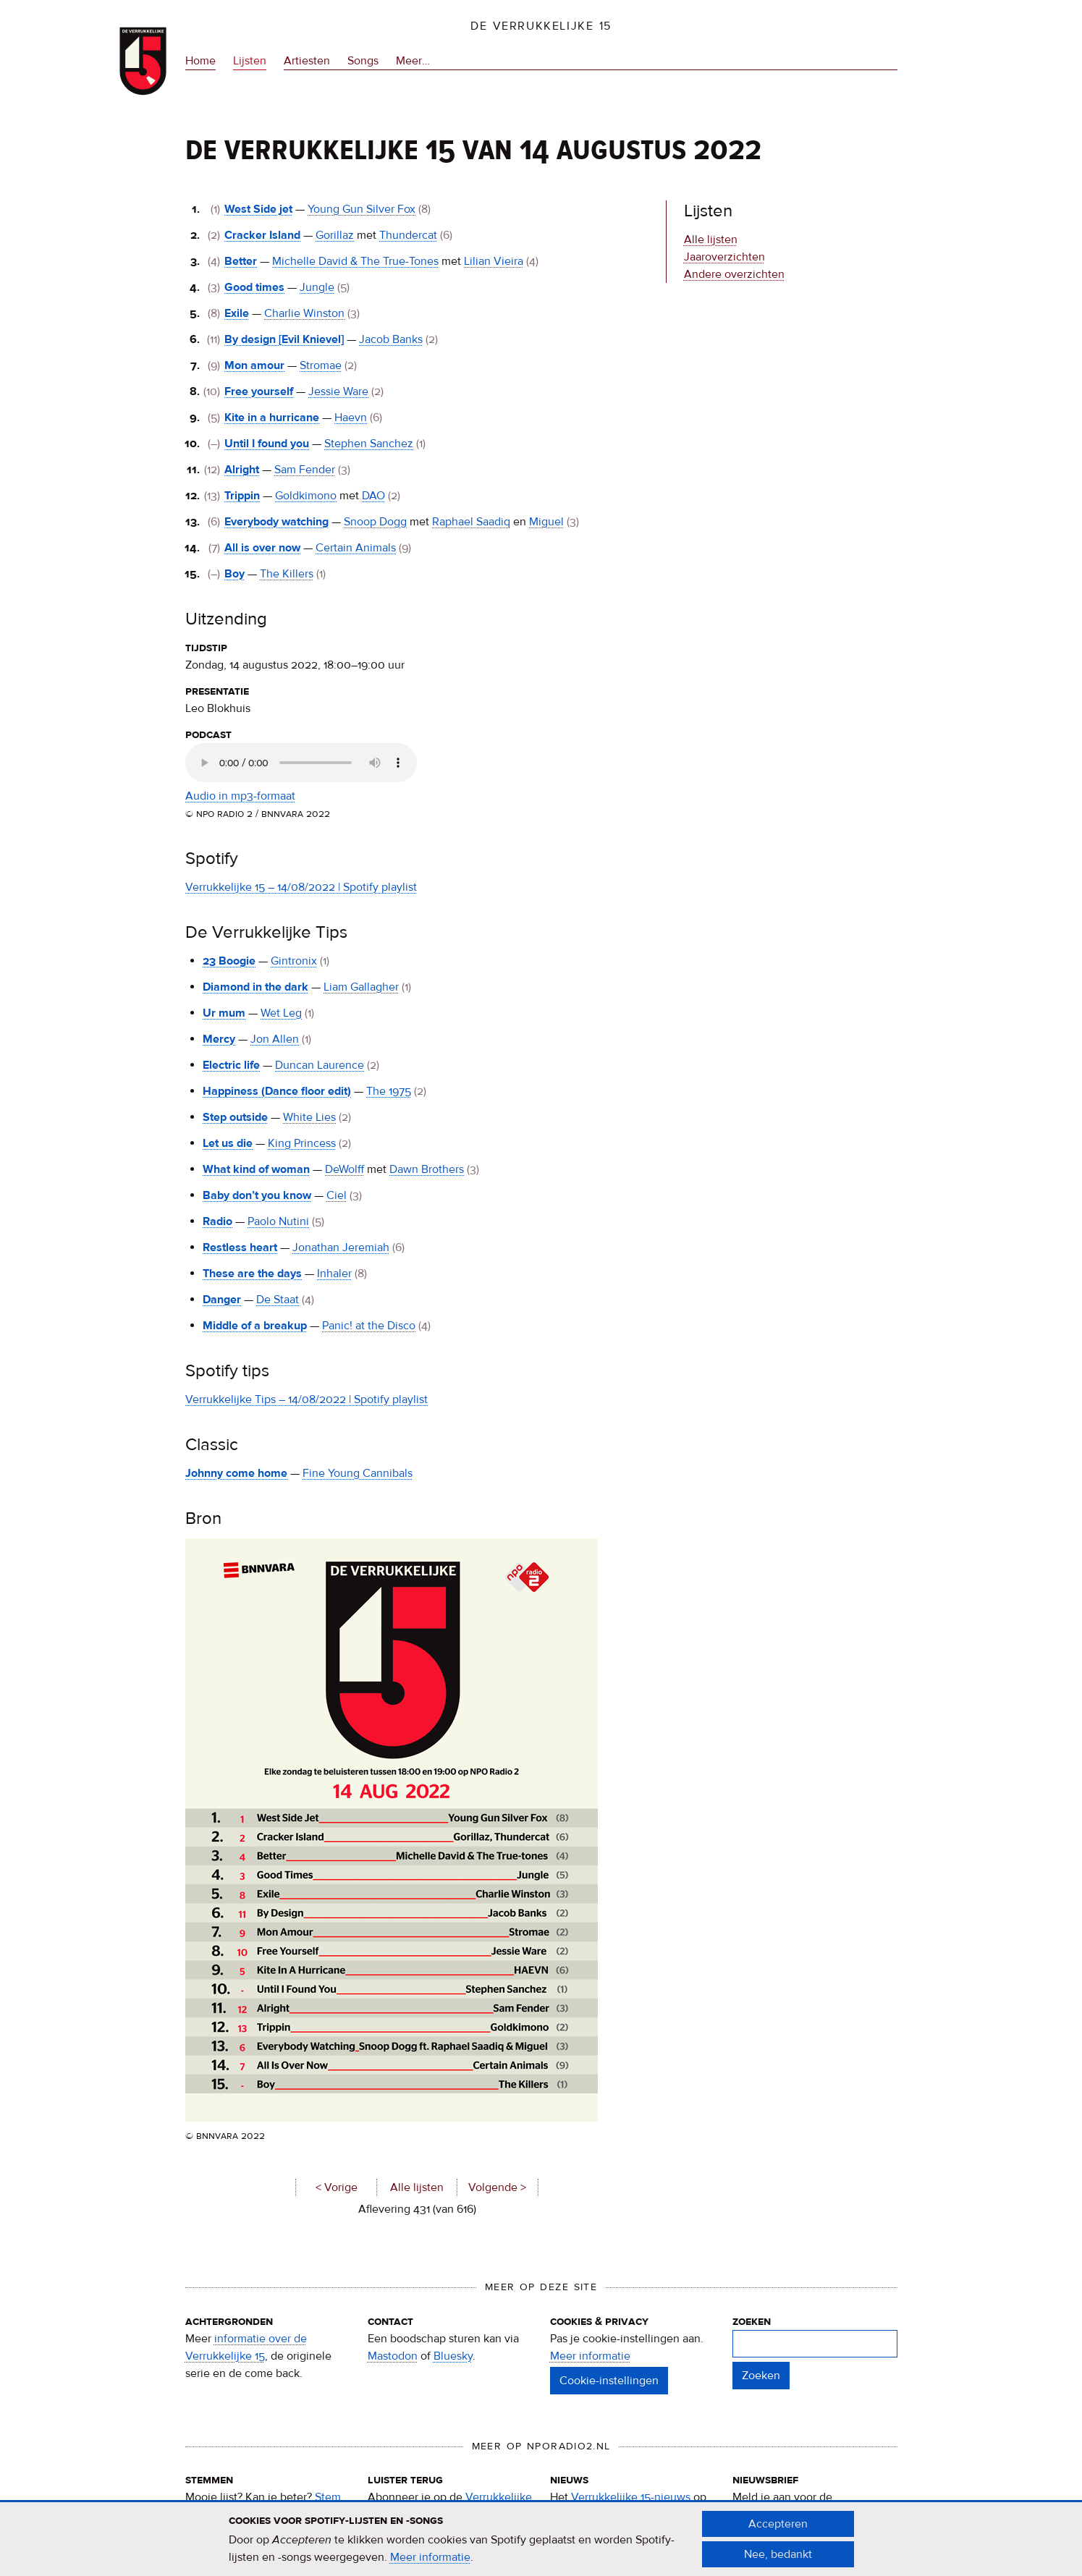 Image resolution: width=1082 pixels, height=2576 pixels. I want to click on Jaaroverzichten, so click(724, 257).